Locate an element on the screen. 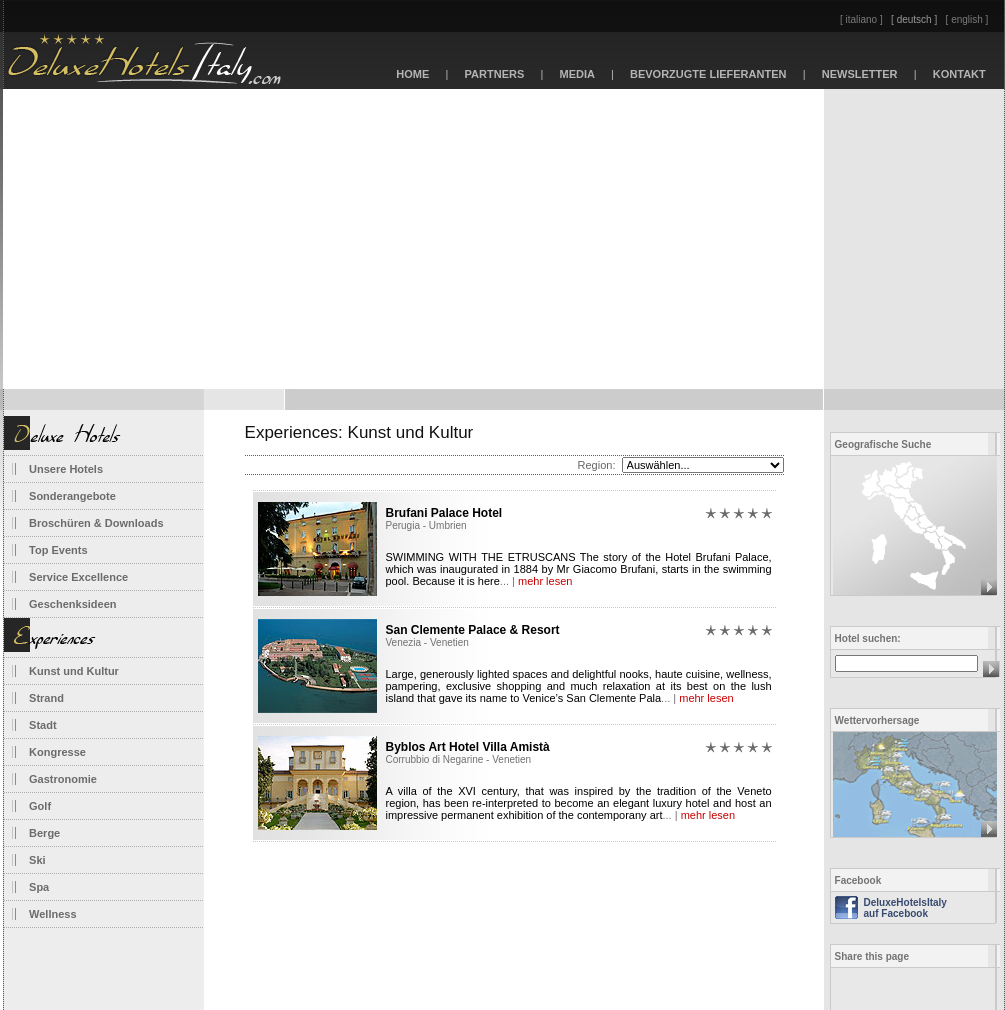 Image resolution: width=1005 pixels, height=1010 pixels. BEVORZUGTE LIEFERANTEN is located at coordinates (708, 74).